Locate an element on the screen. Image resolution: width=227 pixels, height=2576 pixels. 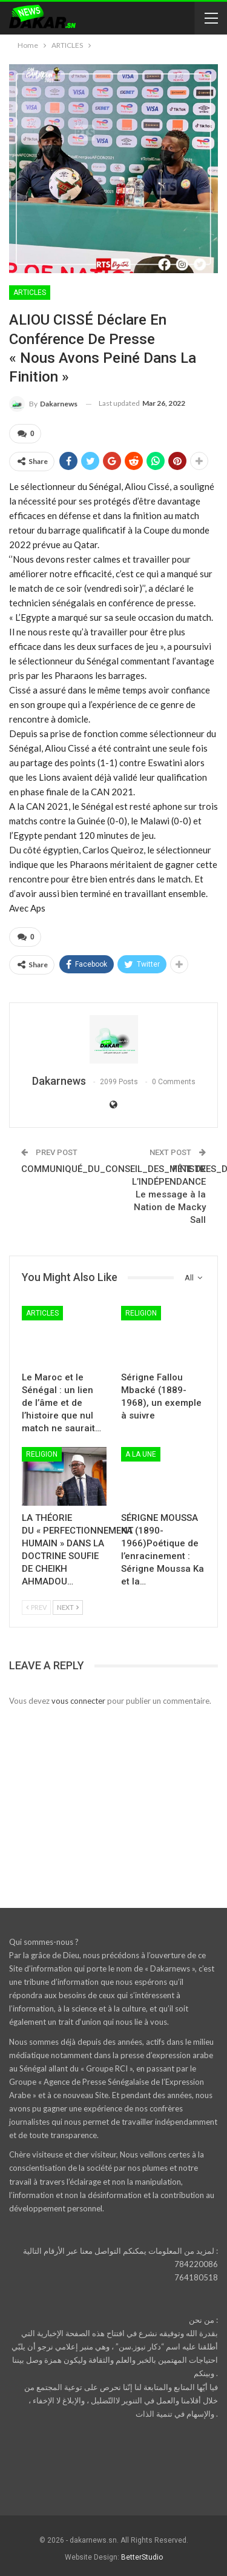
ARTICLES is located at coordinates (29, 292).